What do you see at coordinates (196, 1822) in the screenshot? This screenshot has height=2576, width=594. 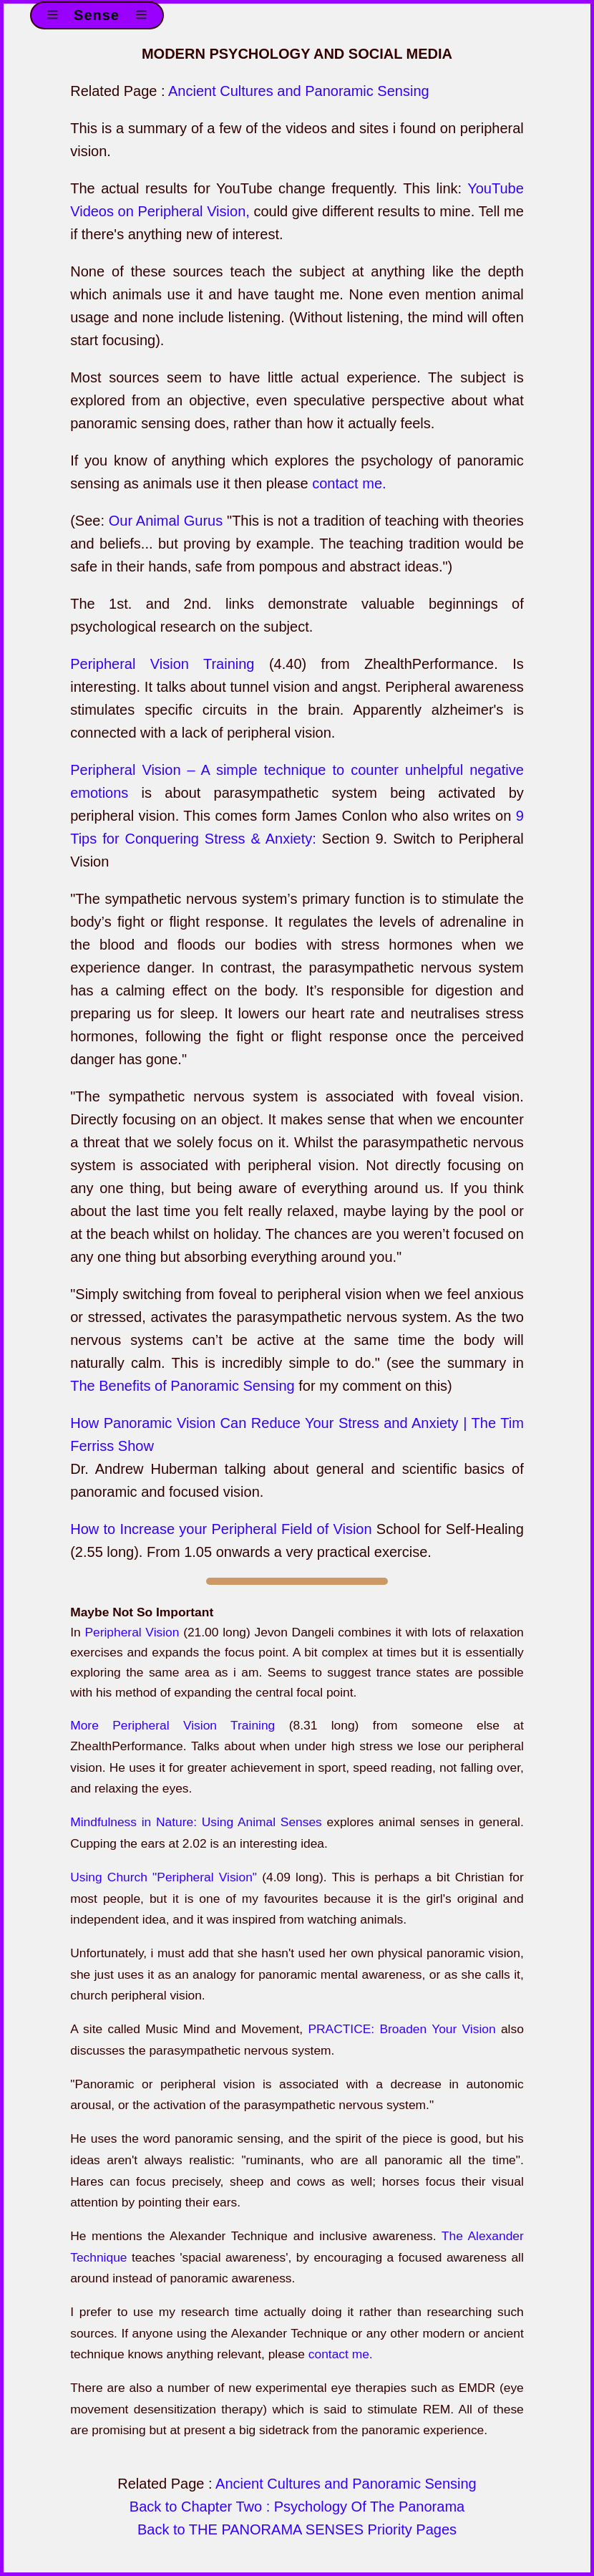 I see `Mindfulness in Nature: Using Animal Senses` at bounding box center [196, 1822].